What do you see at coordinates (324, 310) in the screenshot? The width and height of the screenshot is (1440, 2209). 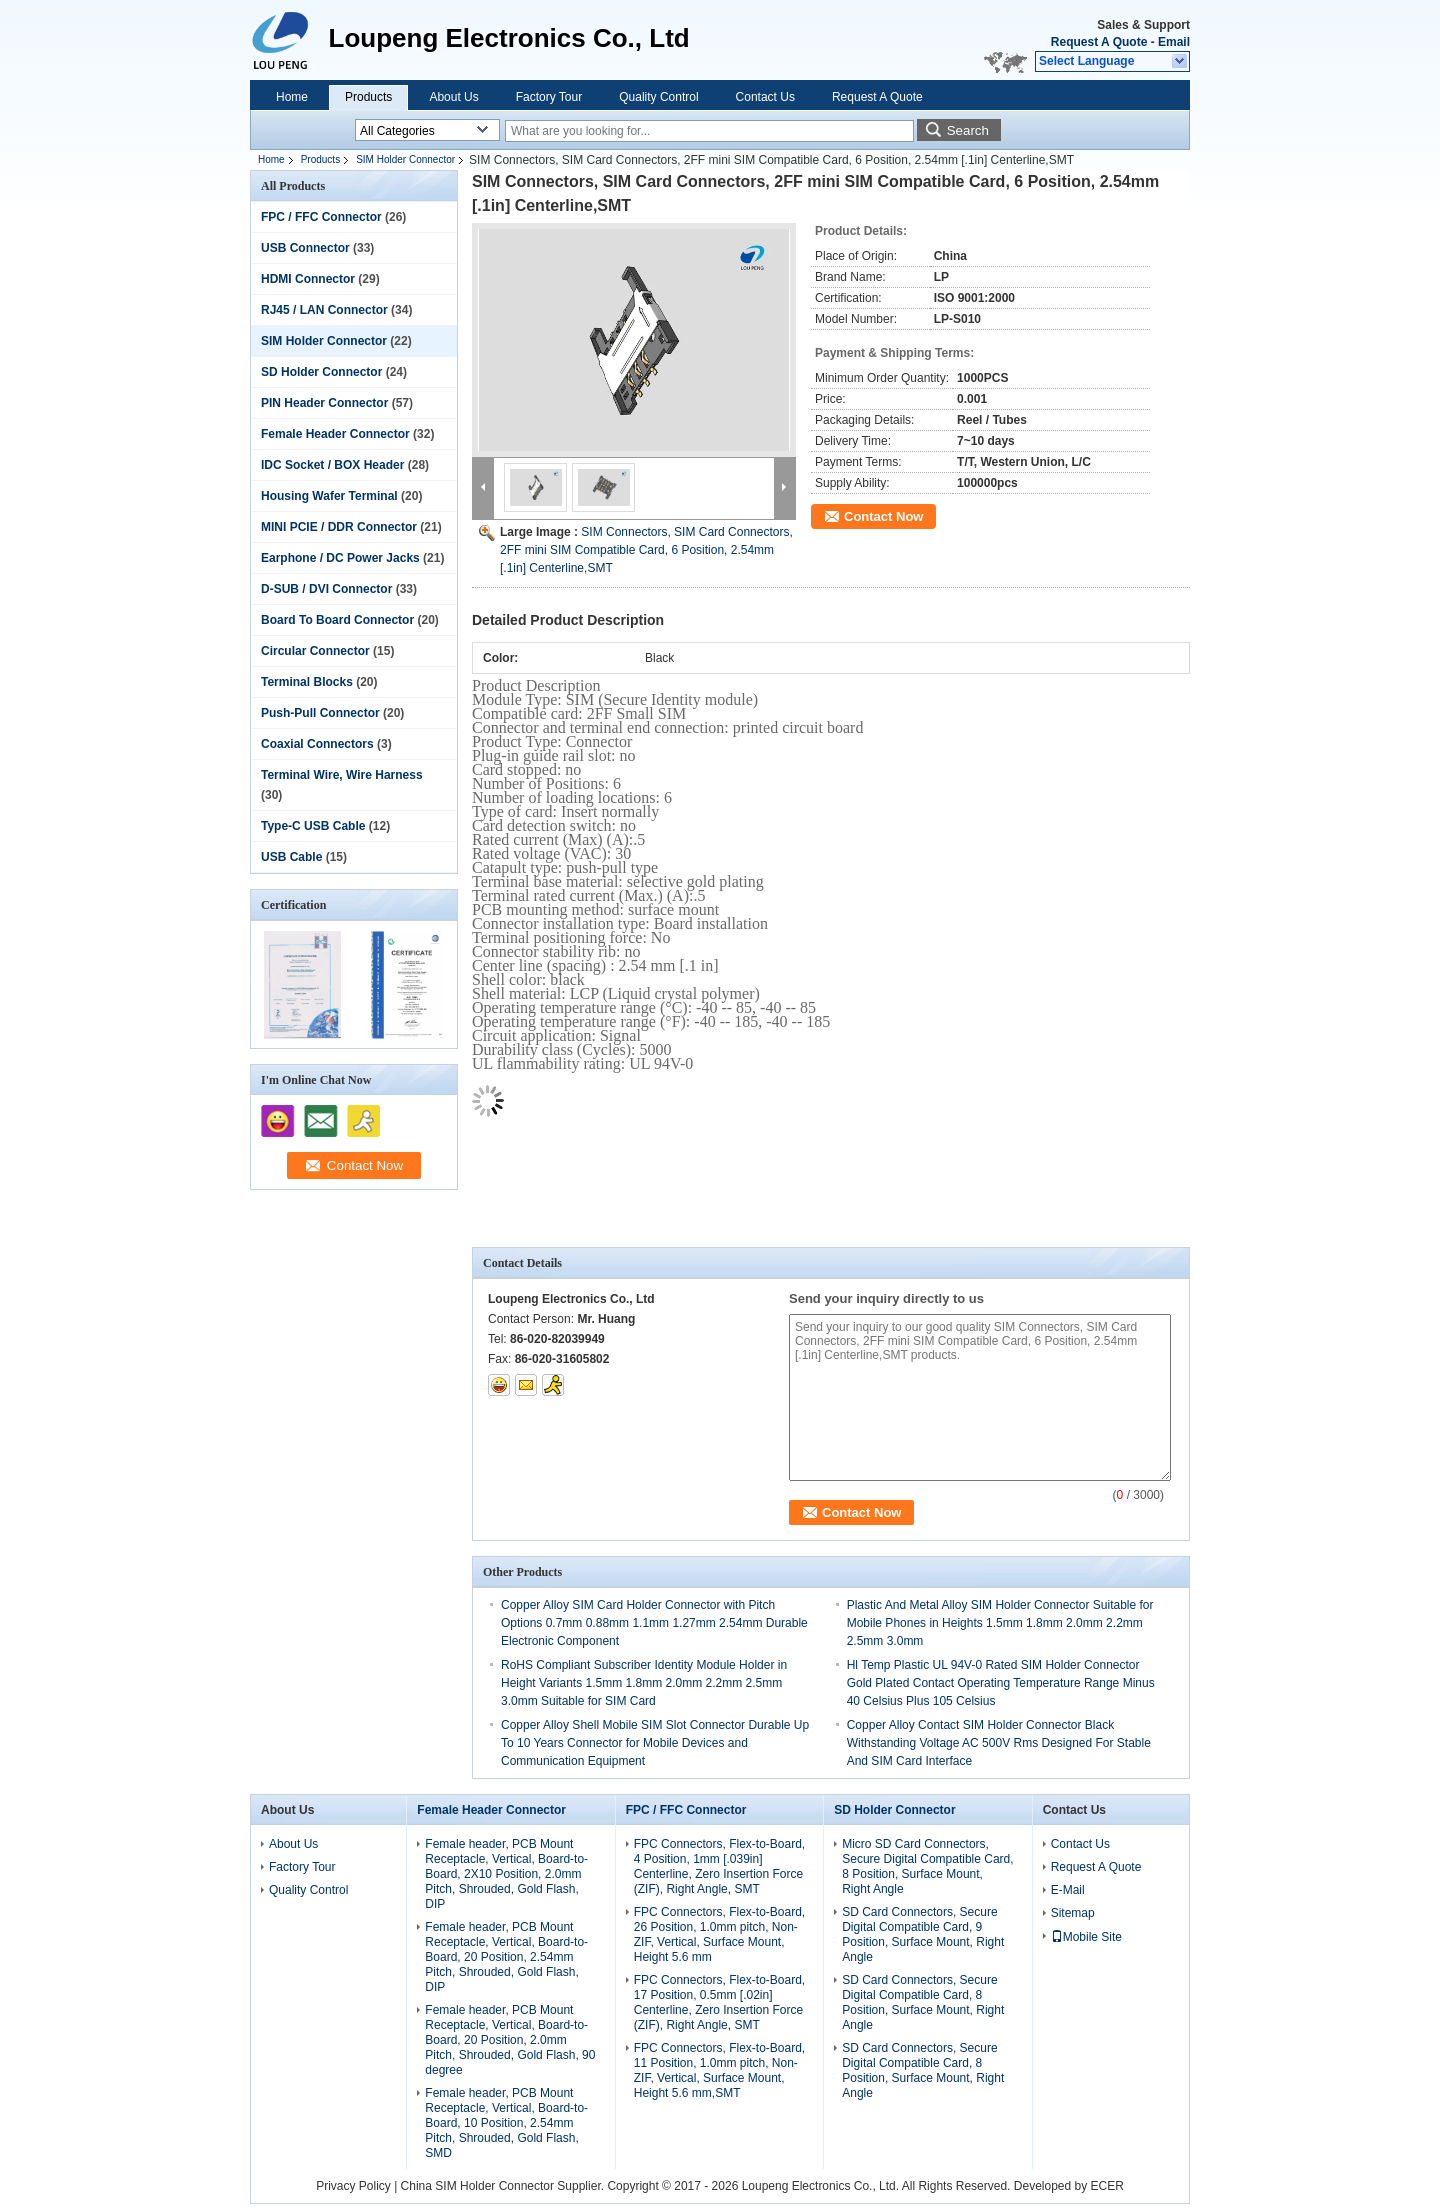 I see `RJ45 / LAN Connector` at bounding box center [324, 310].